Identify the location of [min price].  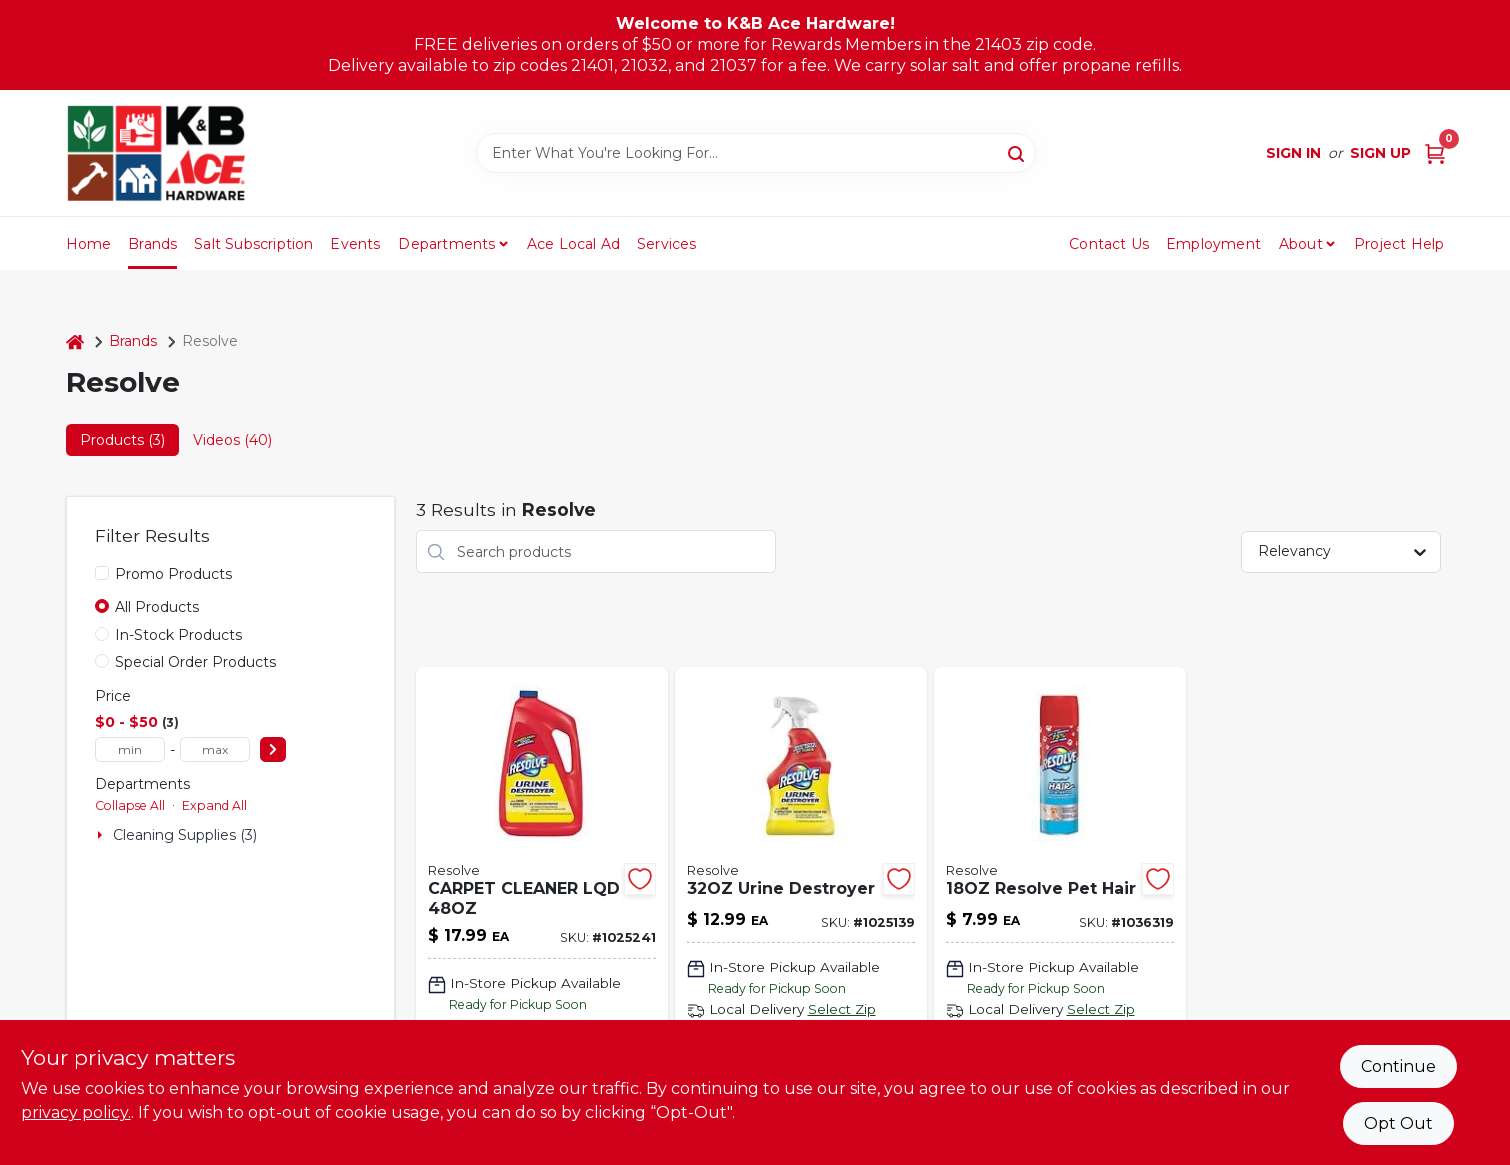
(130, 749).